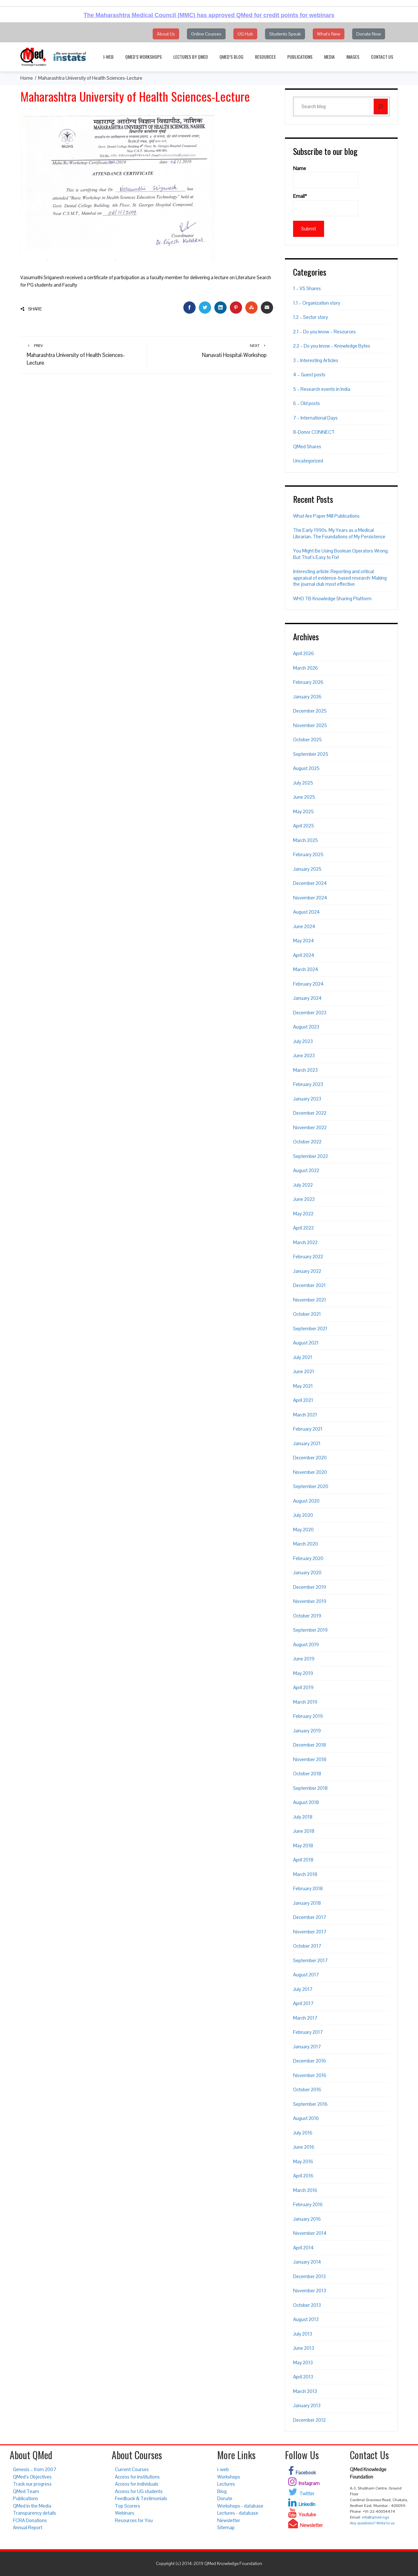  I want to click on Genesis – from 2007, so click(34, 2469).